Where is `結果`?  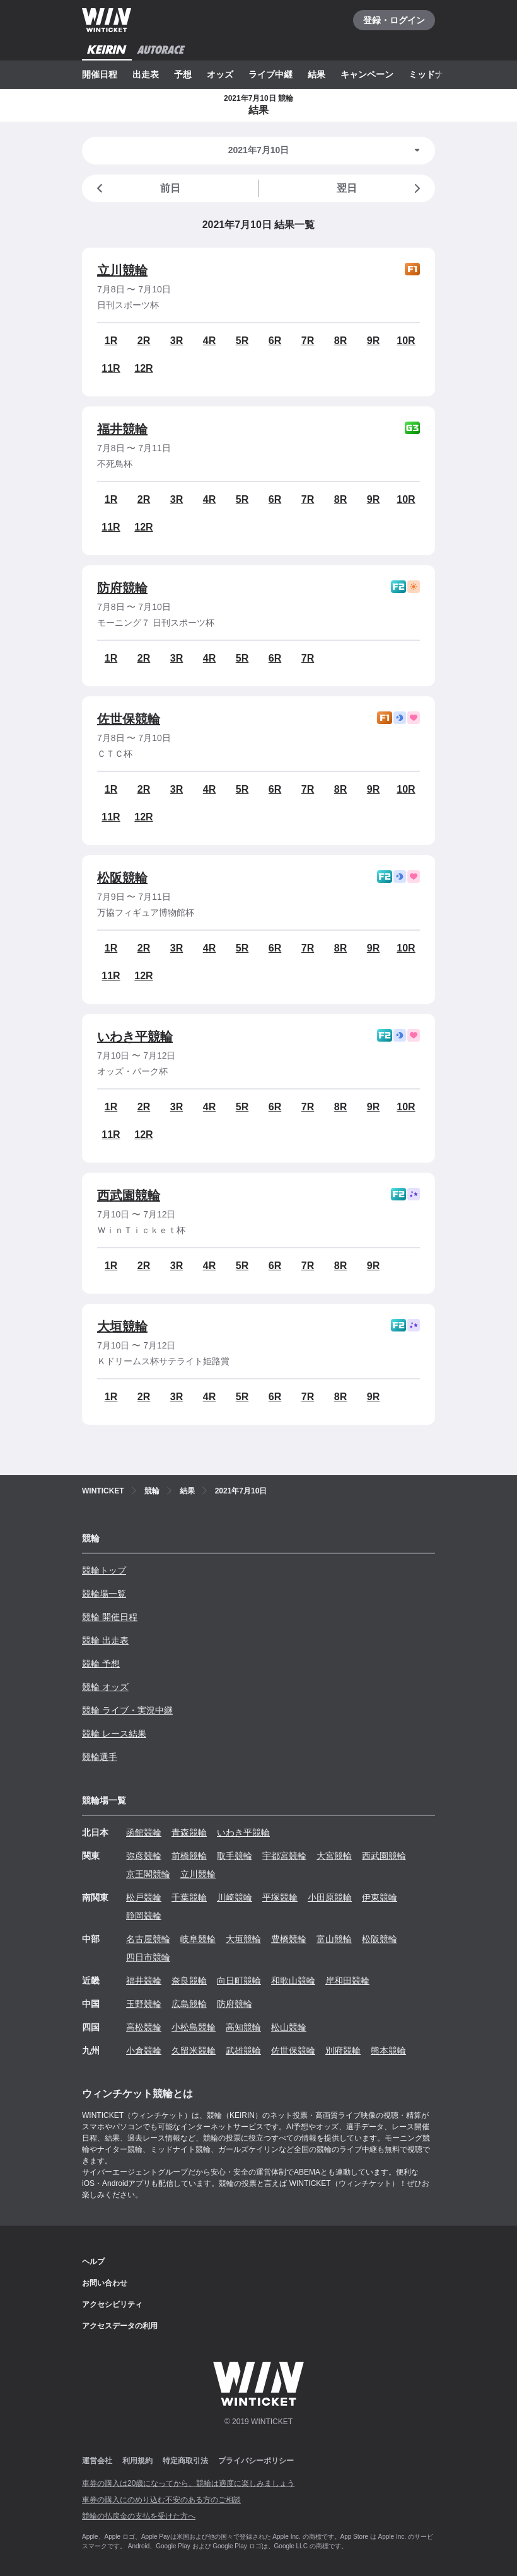
結果 is located at coordinates (316, 74).